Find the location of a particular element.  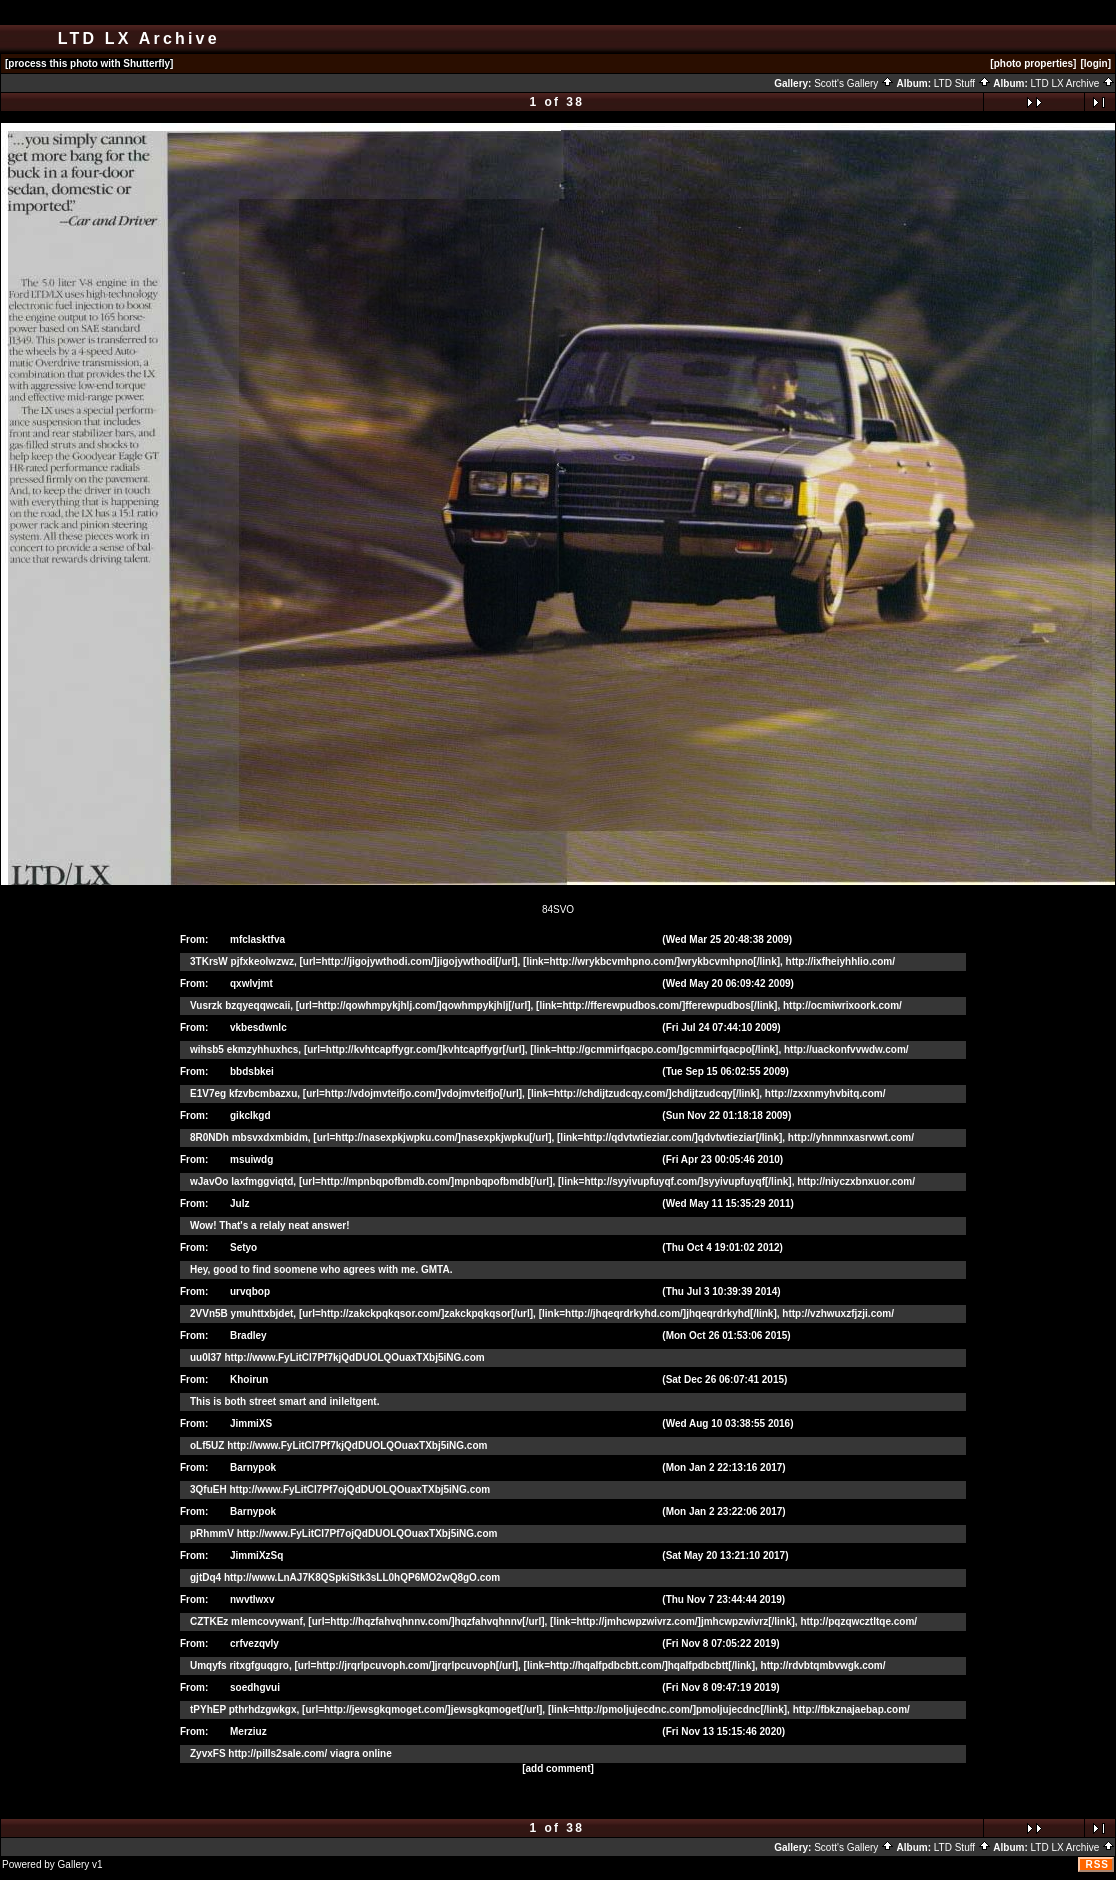

[photo properties] is located at coordinates (1033, 63).